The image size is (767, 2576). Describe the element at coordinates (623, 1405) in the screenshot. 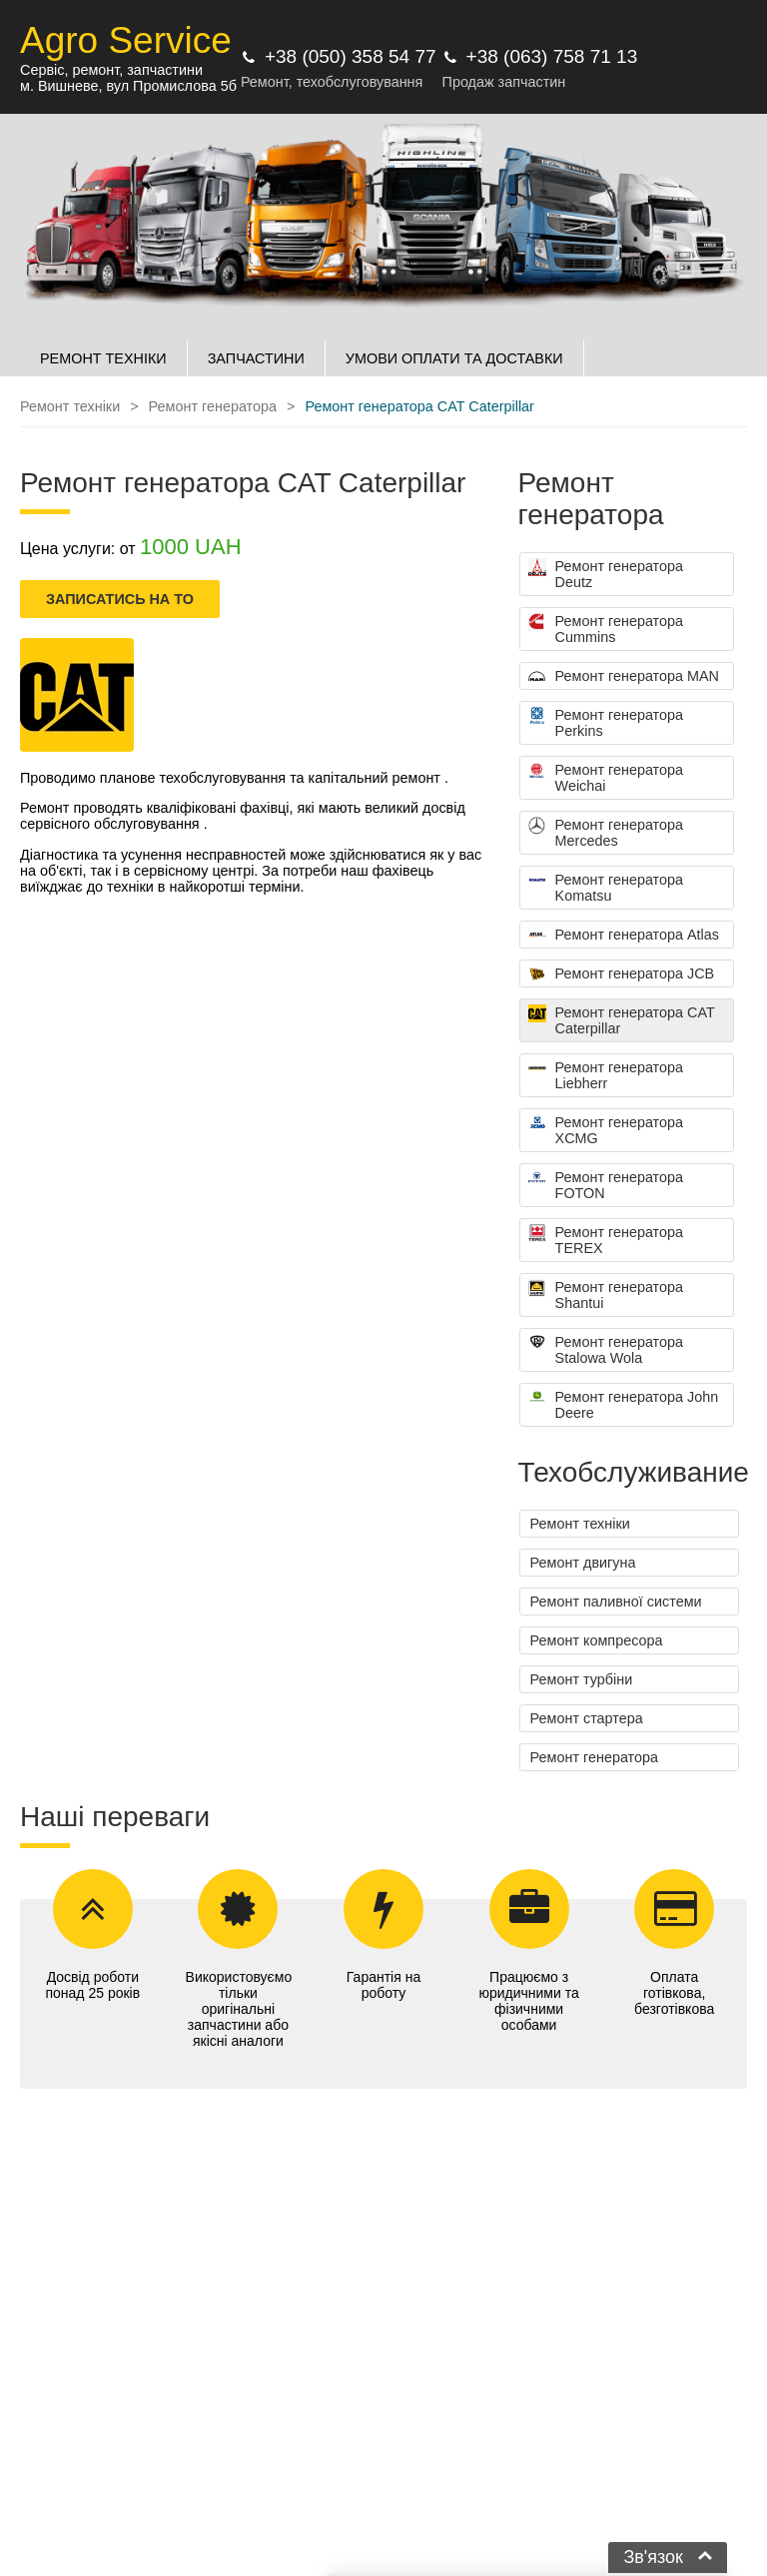

I see `Ремонт генератора John Deere` at that location.